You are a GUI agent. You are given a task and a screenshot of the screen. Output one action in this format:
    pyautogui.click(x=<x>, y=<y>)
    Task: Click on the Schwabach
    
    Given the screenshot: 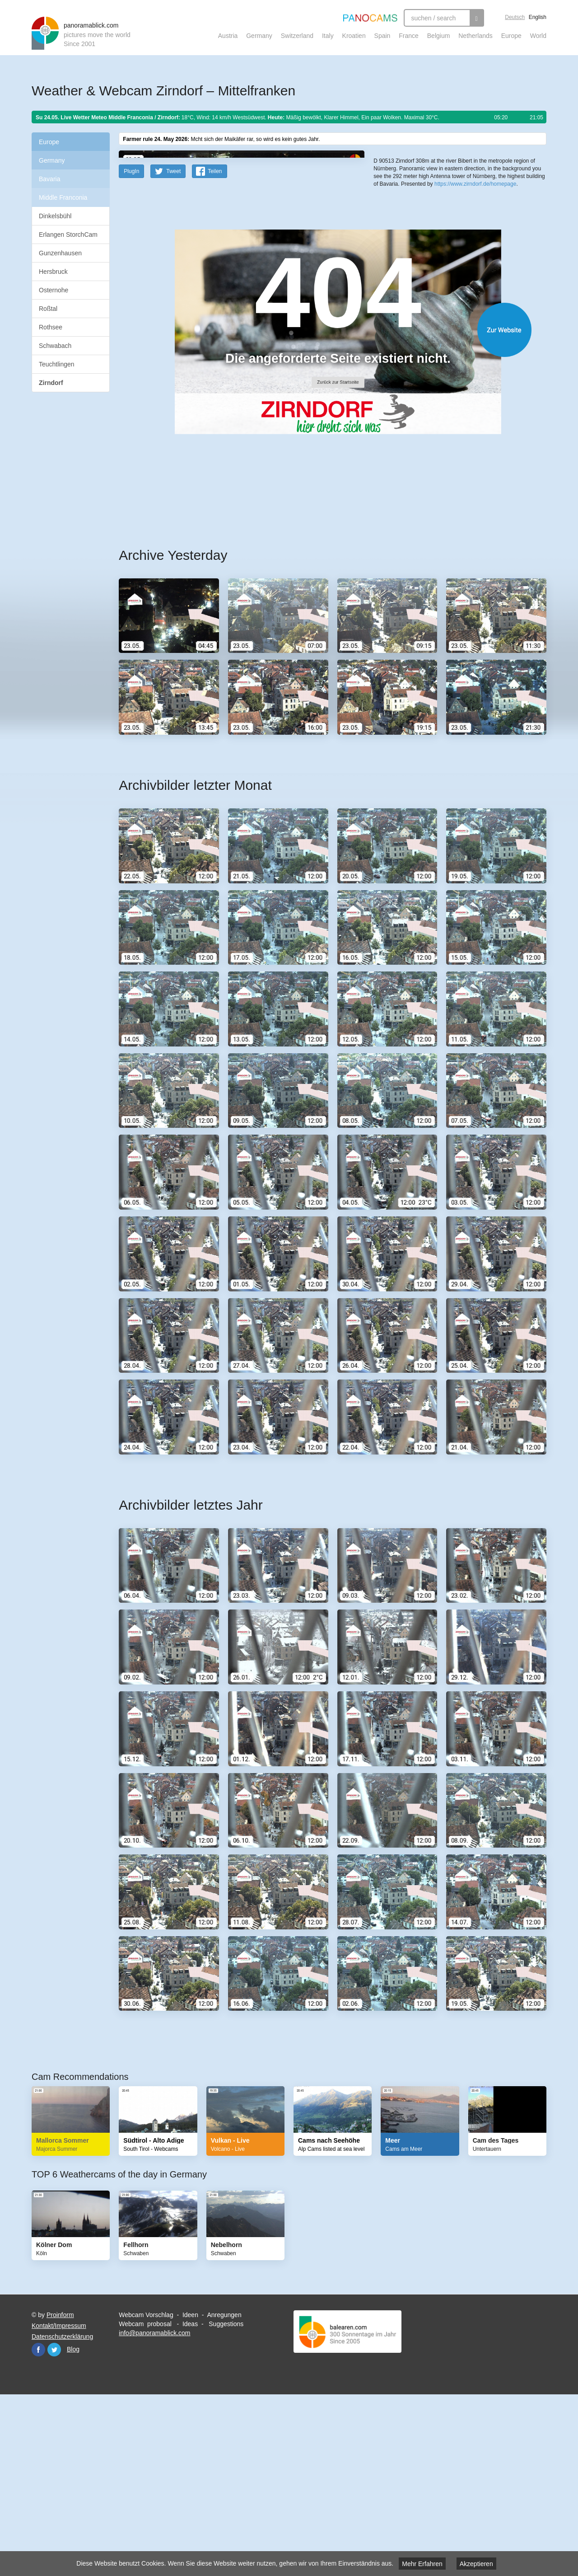 What is the action you would take?
    pyautogui.click(x=55, y=345)
    